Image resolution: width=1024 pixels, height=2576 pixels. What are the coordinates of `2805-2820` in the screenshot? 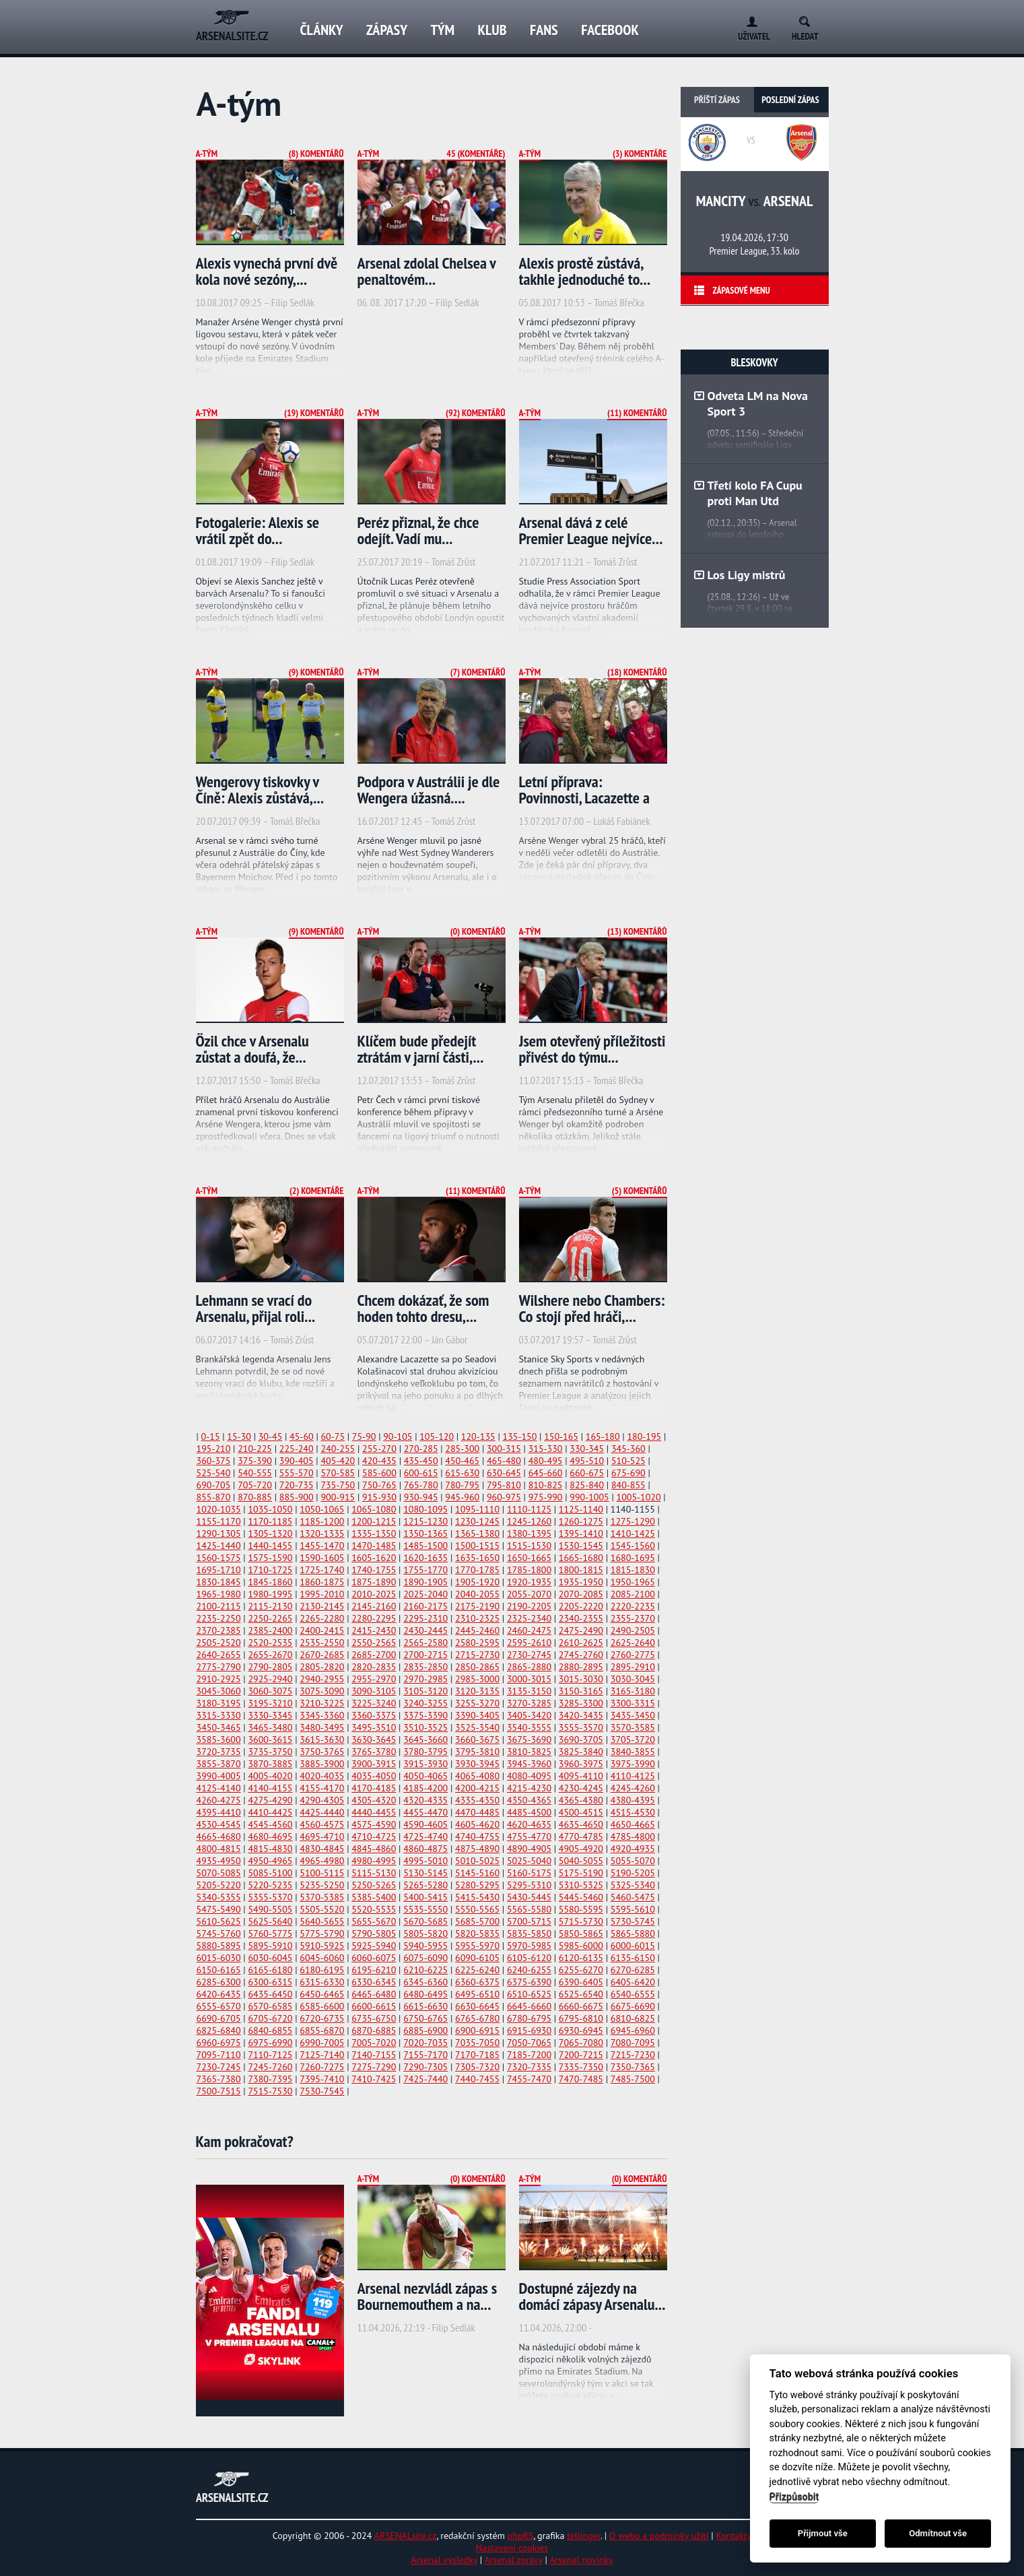 It's located at (322, 1667).